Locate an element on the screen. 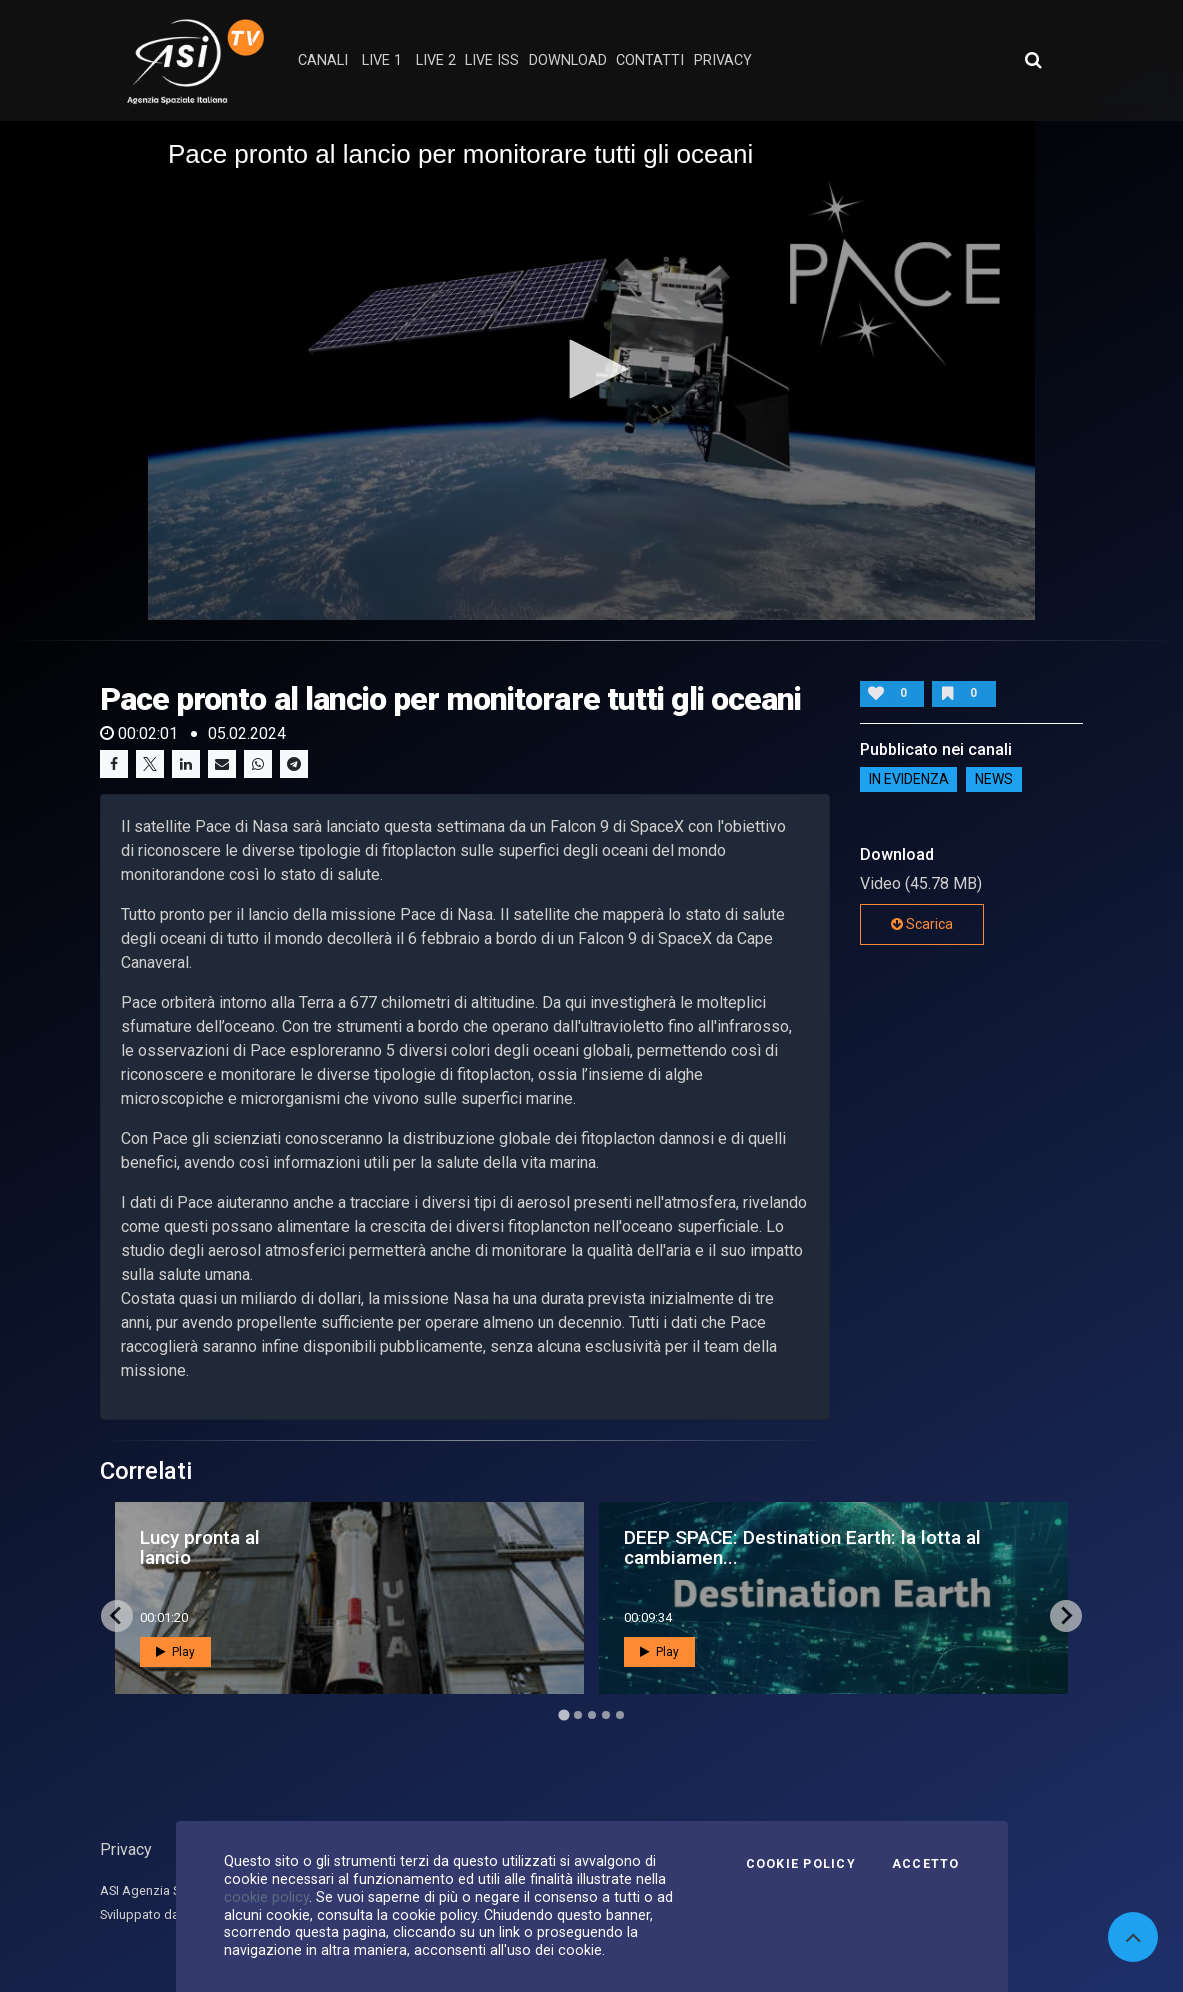 This screenshot has width=1183, height=1992. Live 2 is located at coordinates (436, 60).